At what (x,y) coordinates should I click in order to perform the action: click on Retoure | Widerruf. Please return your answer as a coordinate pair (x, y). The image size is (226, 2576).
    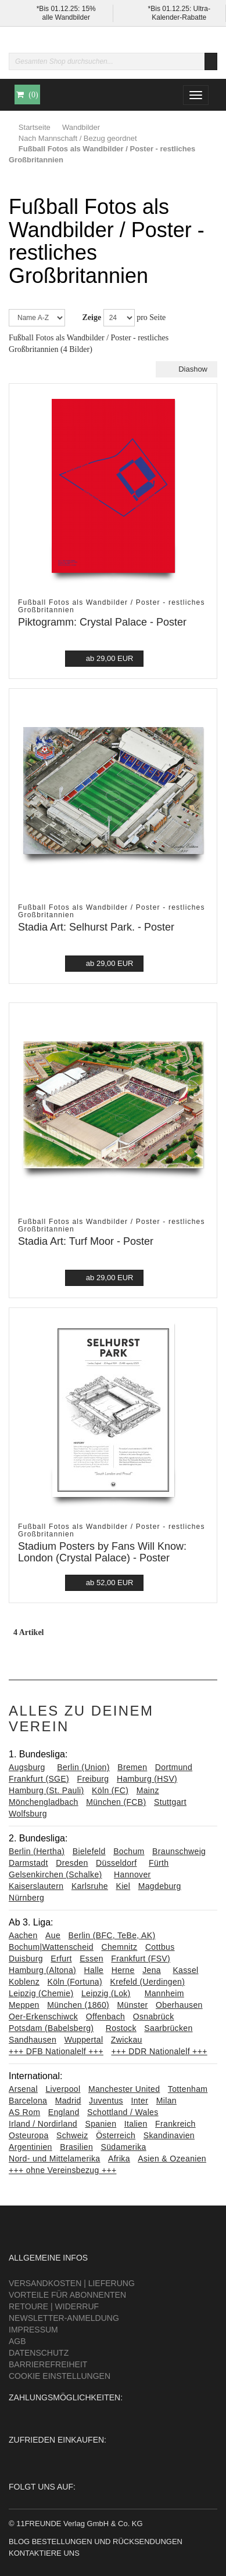
    Looking at the image, I should click on (54, 2306).